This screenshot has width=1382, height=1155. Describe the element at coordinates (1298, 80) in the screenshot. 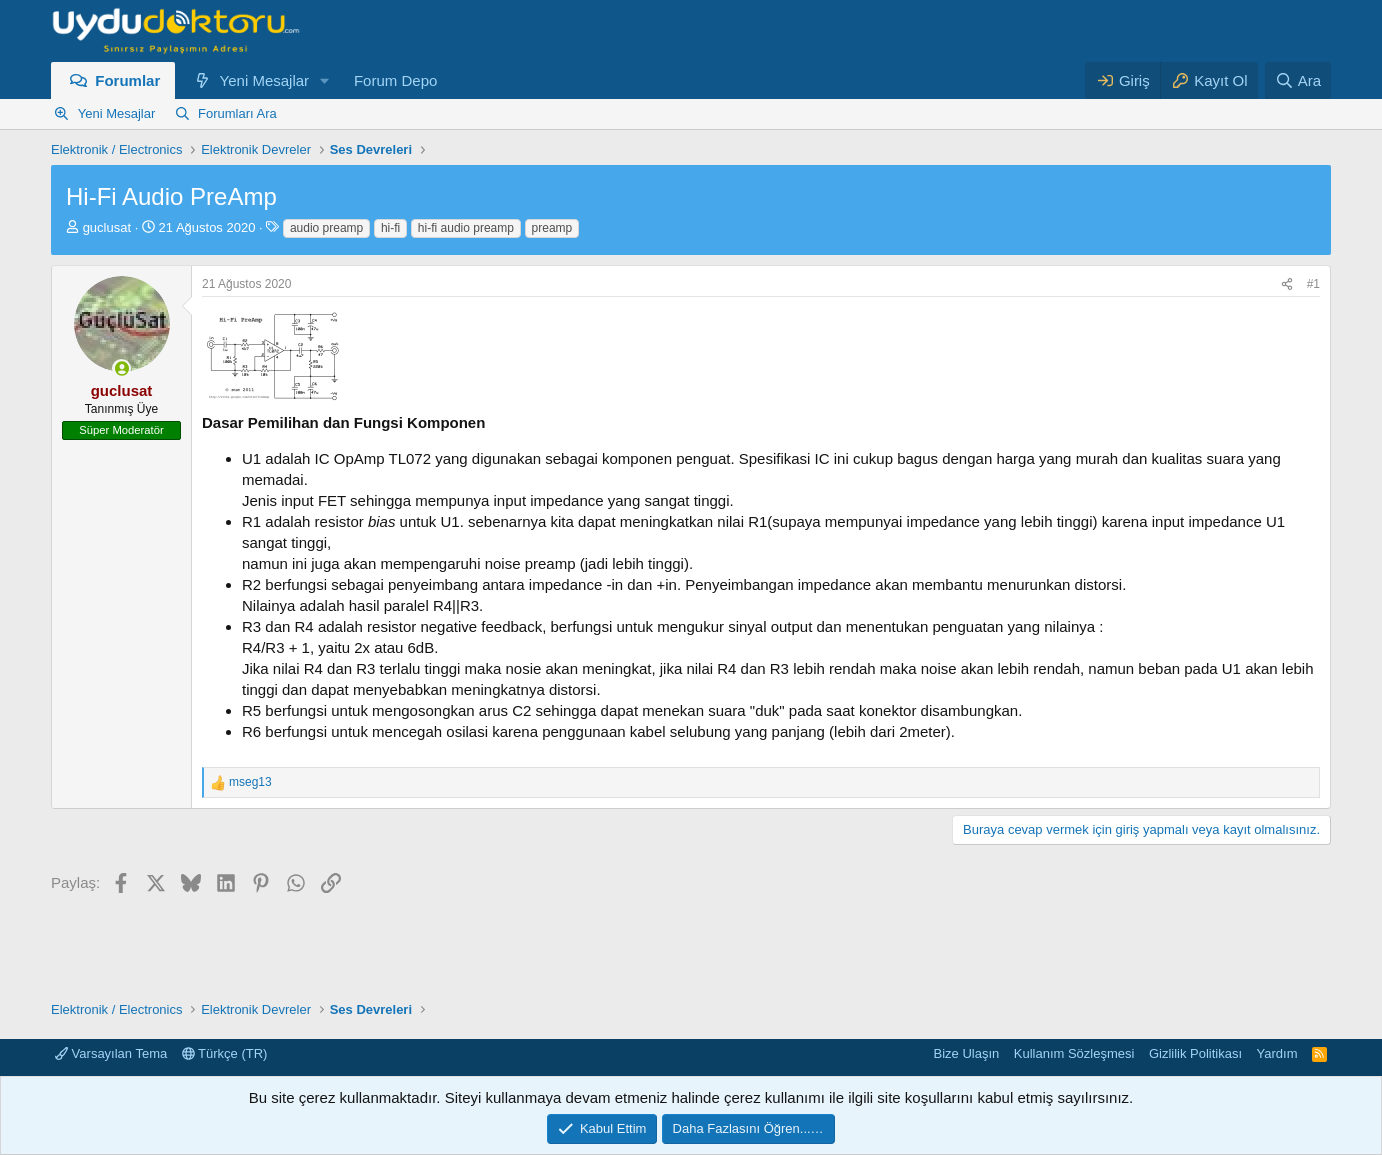

I see `[Ara]` at that location.